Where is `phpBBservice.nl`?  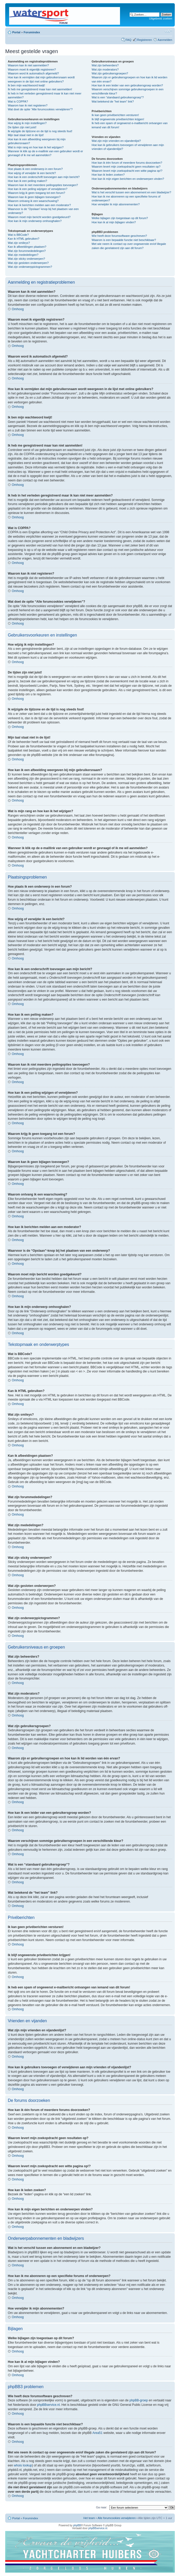
phpBBservice.nl is located at coordinates (48, 2404).